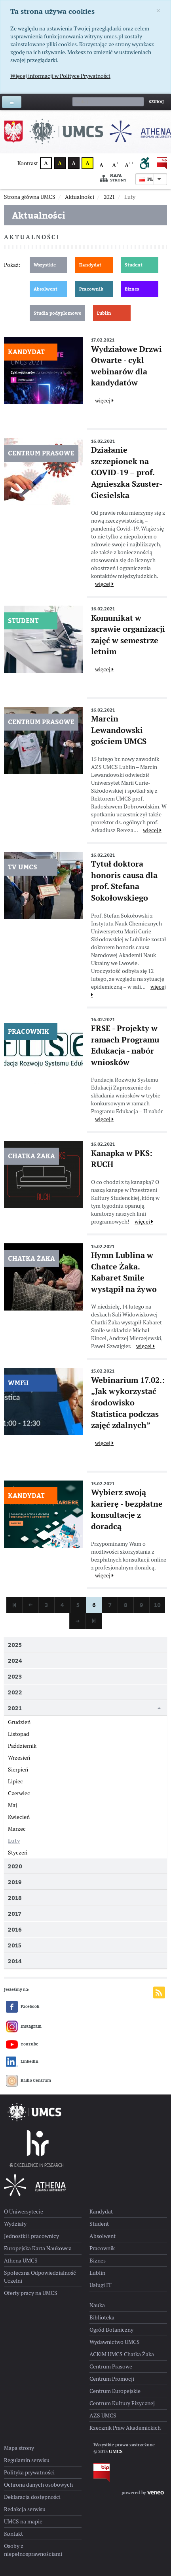 This screenshot has width=171, height=2576. I want to click on 2016, so click(15, 1929).